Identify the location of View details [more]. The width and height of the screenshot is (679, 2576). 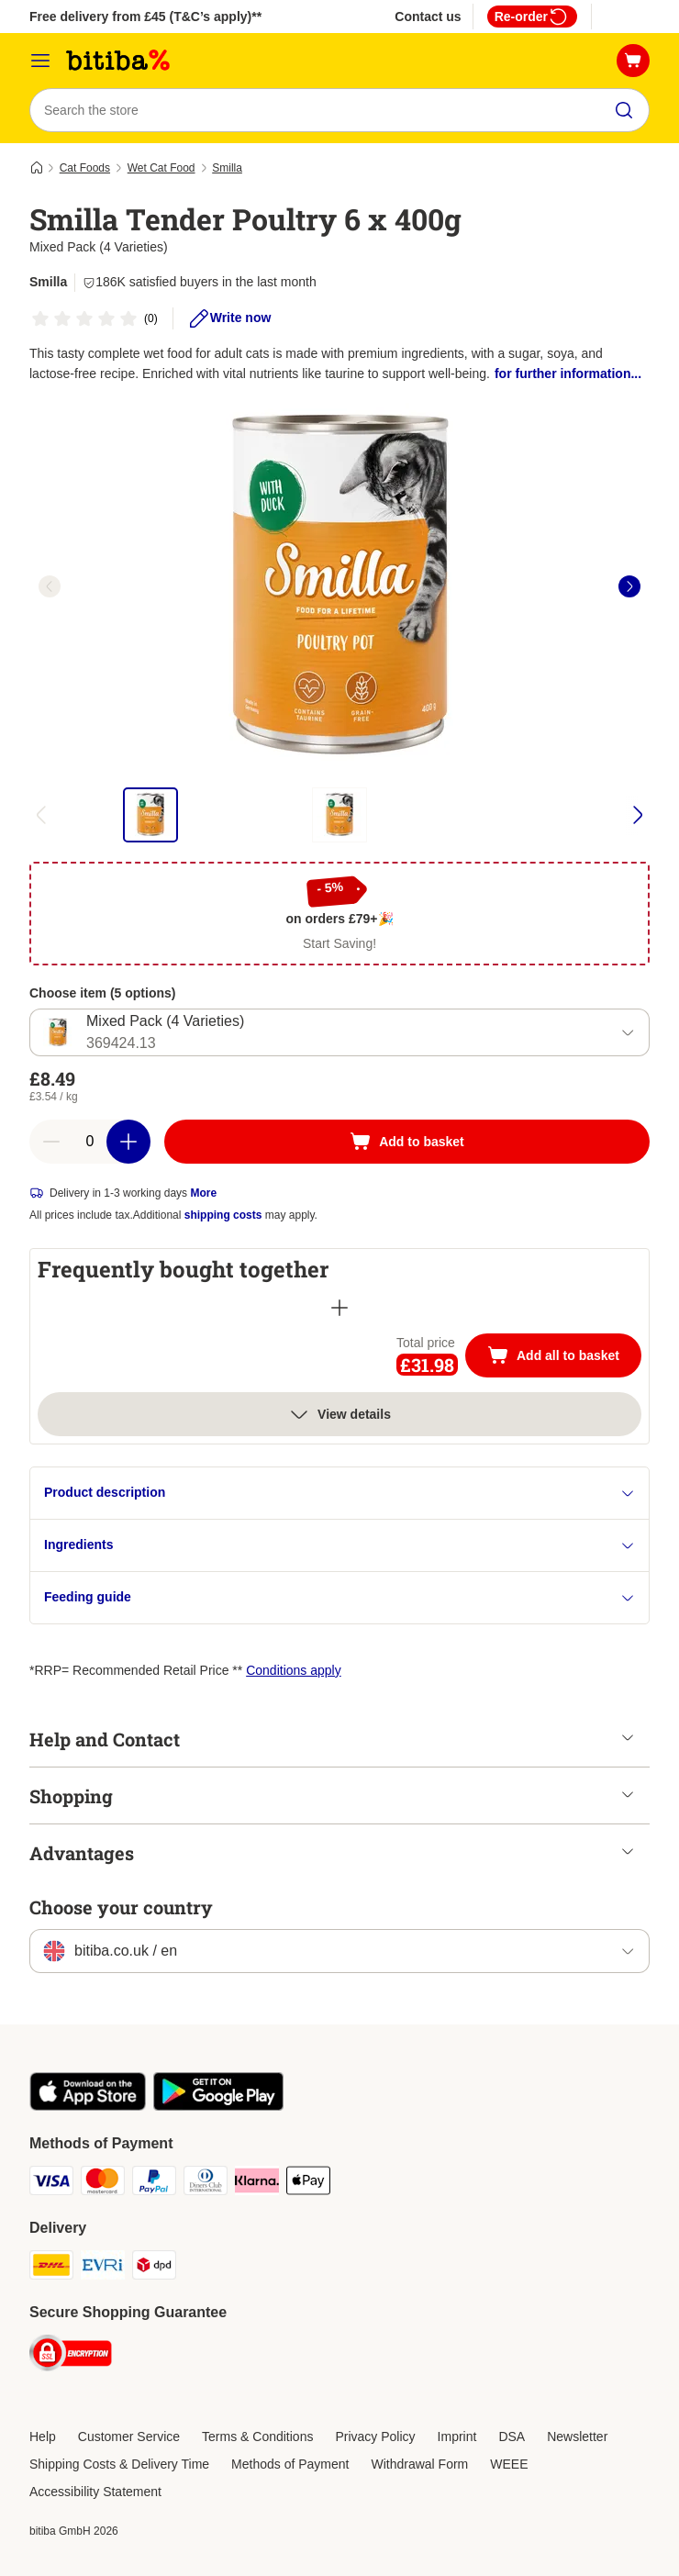
(339, 1414).